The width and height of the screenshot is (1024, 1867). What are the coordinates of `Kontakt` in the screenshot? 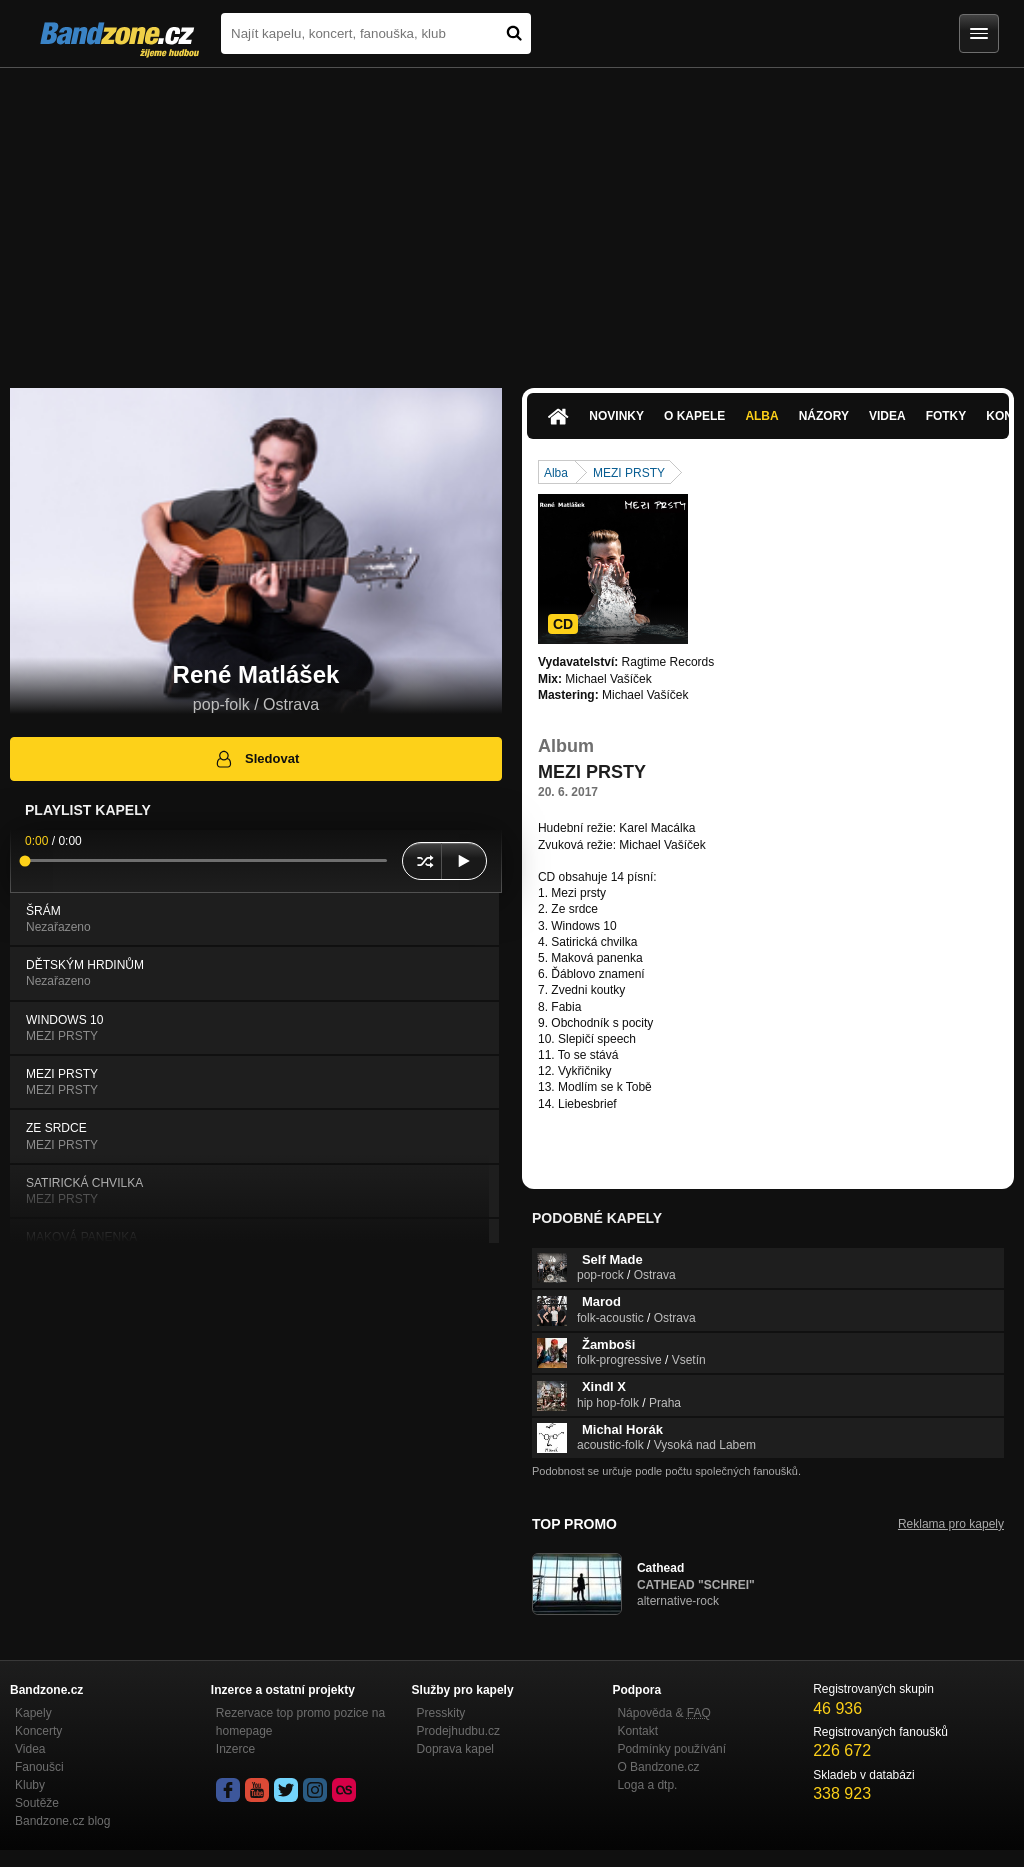 It's located at (637, 1731).